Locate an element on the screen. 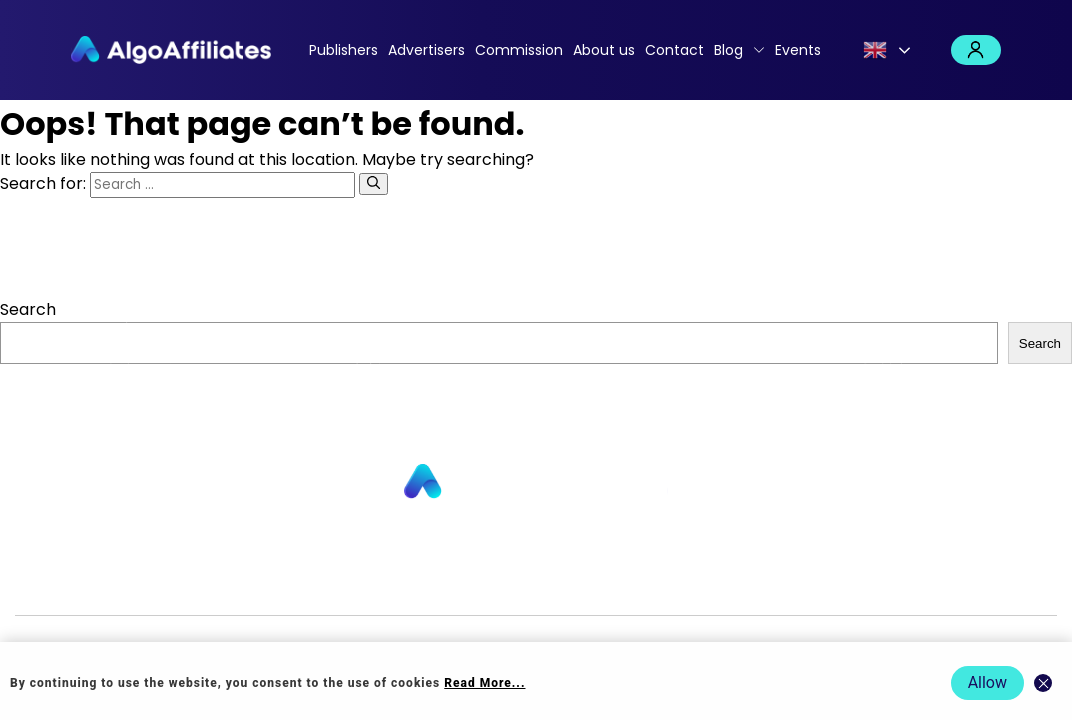  Privacy is located at coordinates (599, 582).